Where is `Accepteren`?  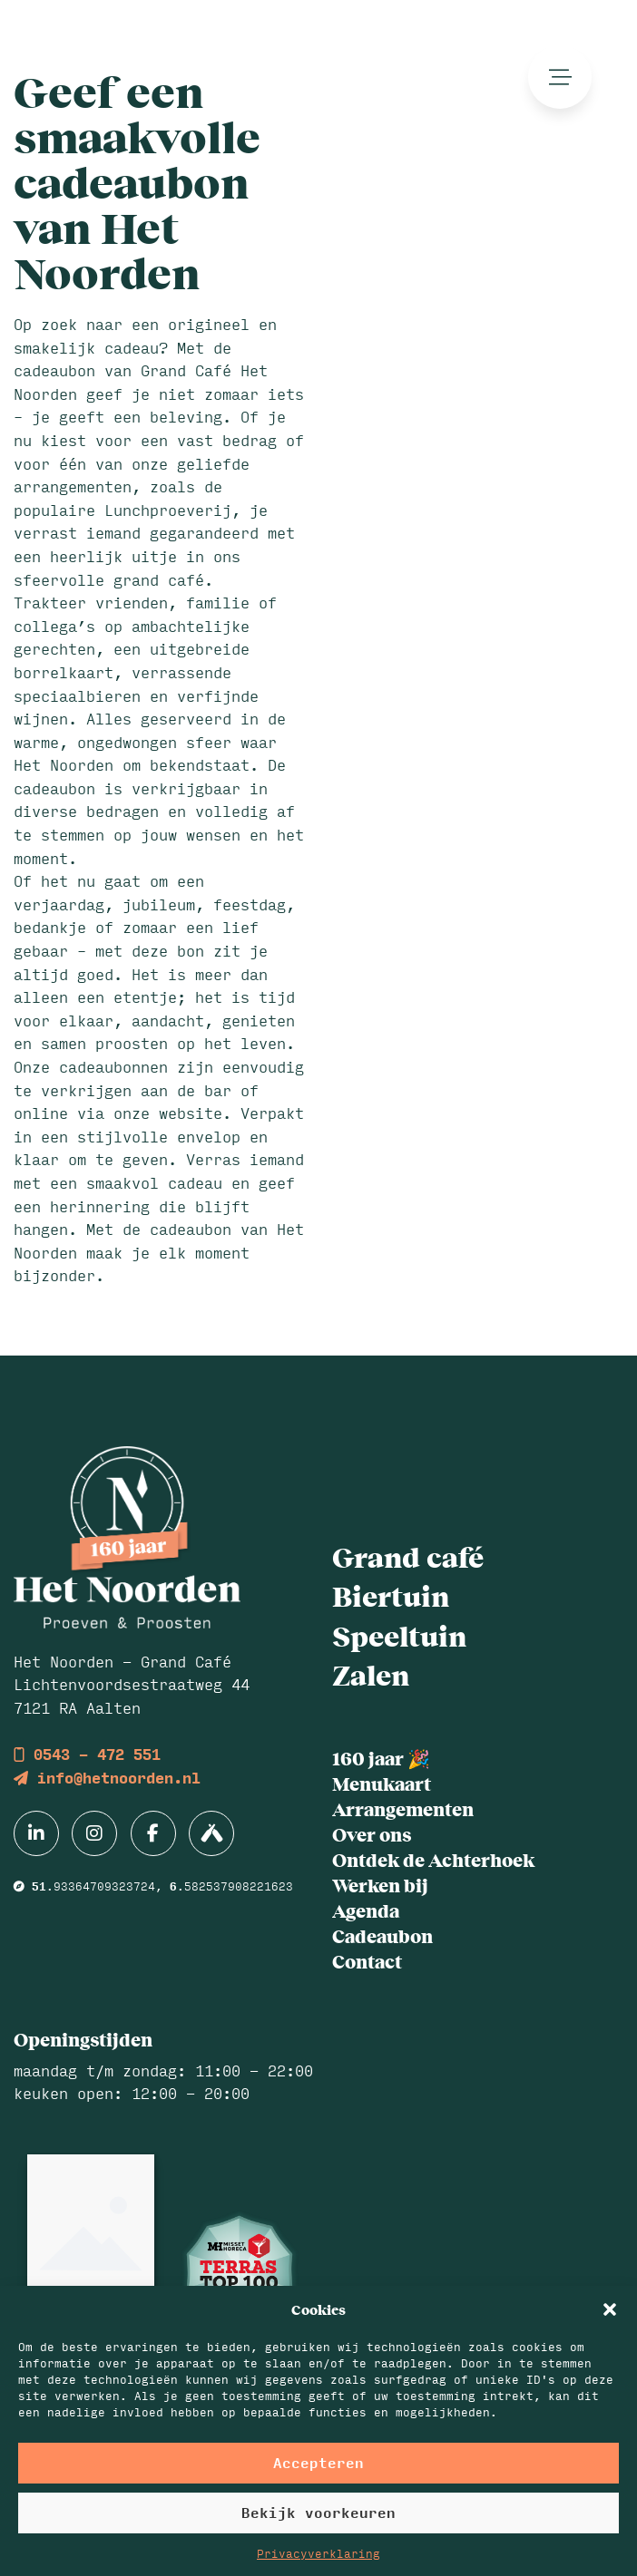
Accepteren is located at coordinates (318, 2462).